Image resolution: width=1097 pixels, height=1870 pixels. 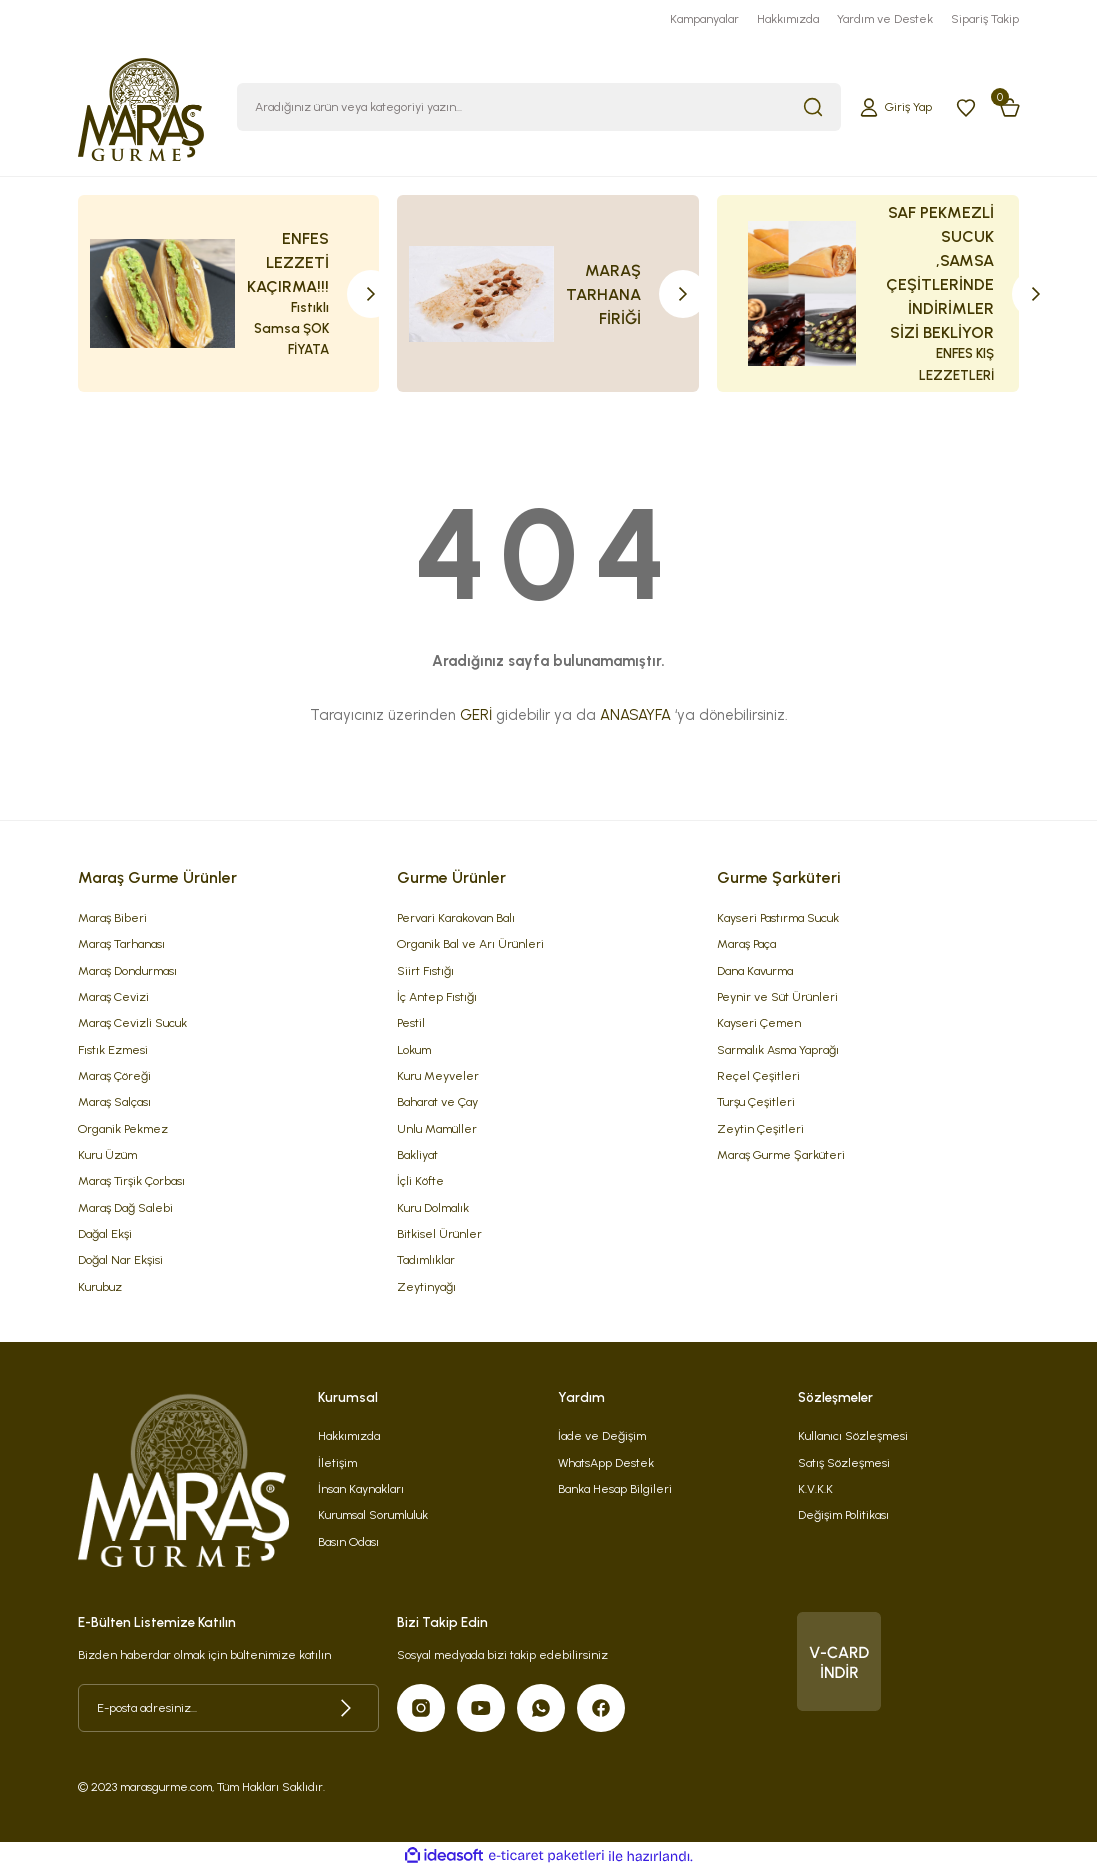 I want to click on Kayseri Çemen, so click(x=759, y=1022).